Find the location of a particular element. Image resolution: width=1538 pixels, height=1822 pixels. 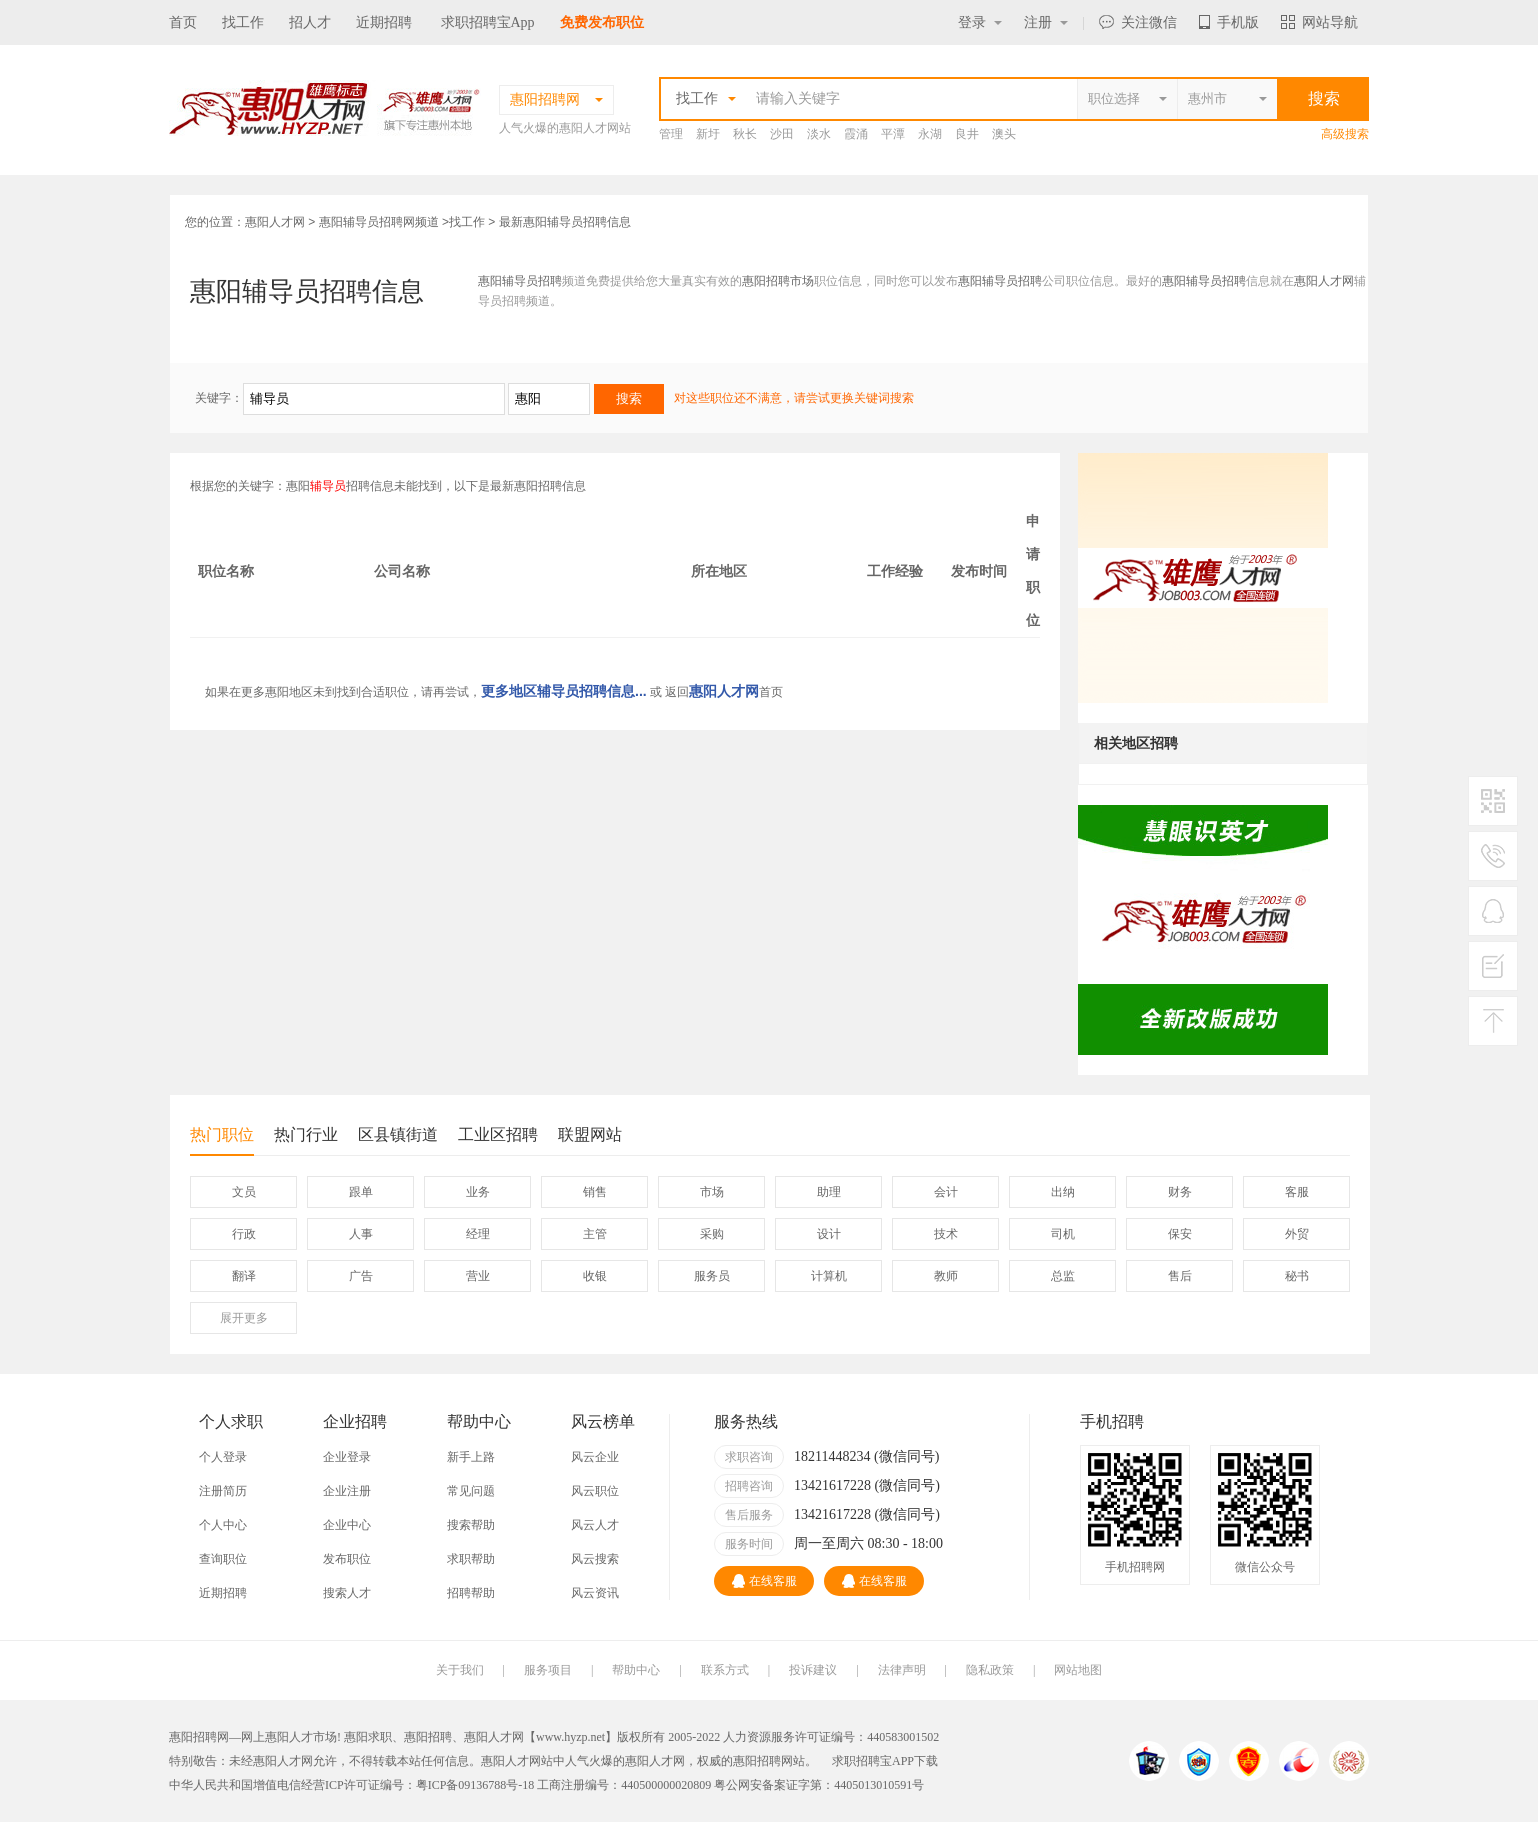

关于我们 is located at coordinates (460, 1670).